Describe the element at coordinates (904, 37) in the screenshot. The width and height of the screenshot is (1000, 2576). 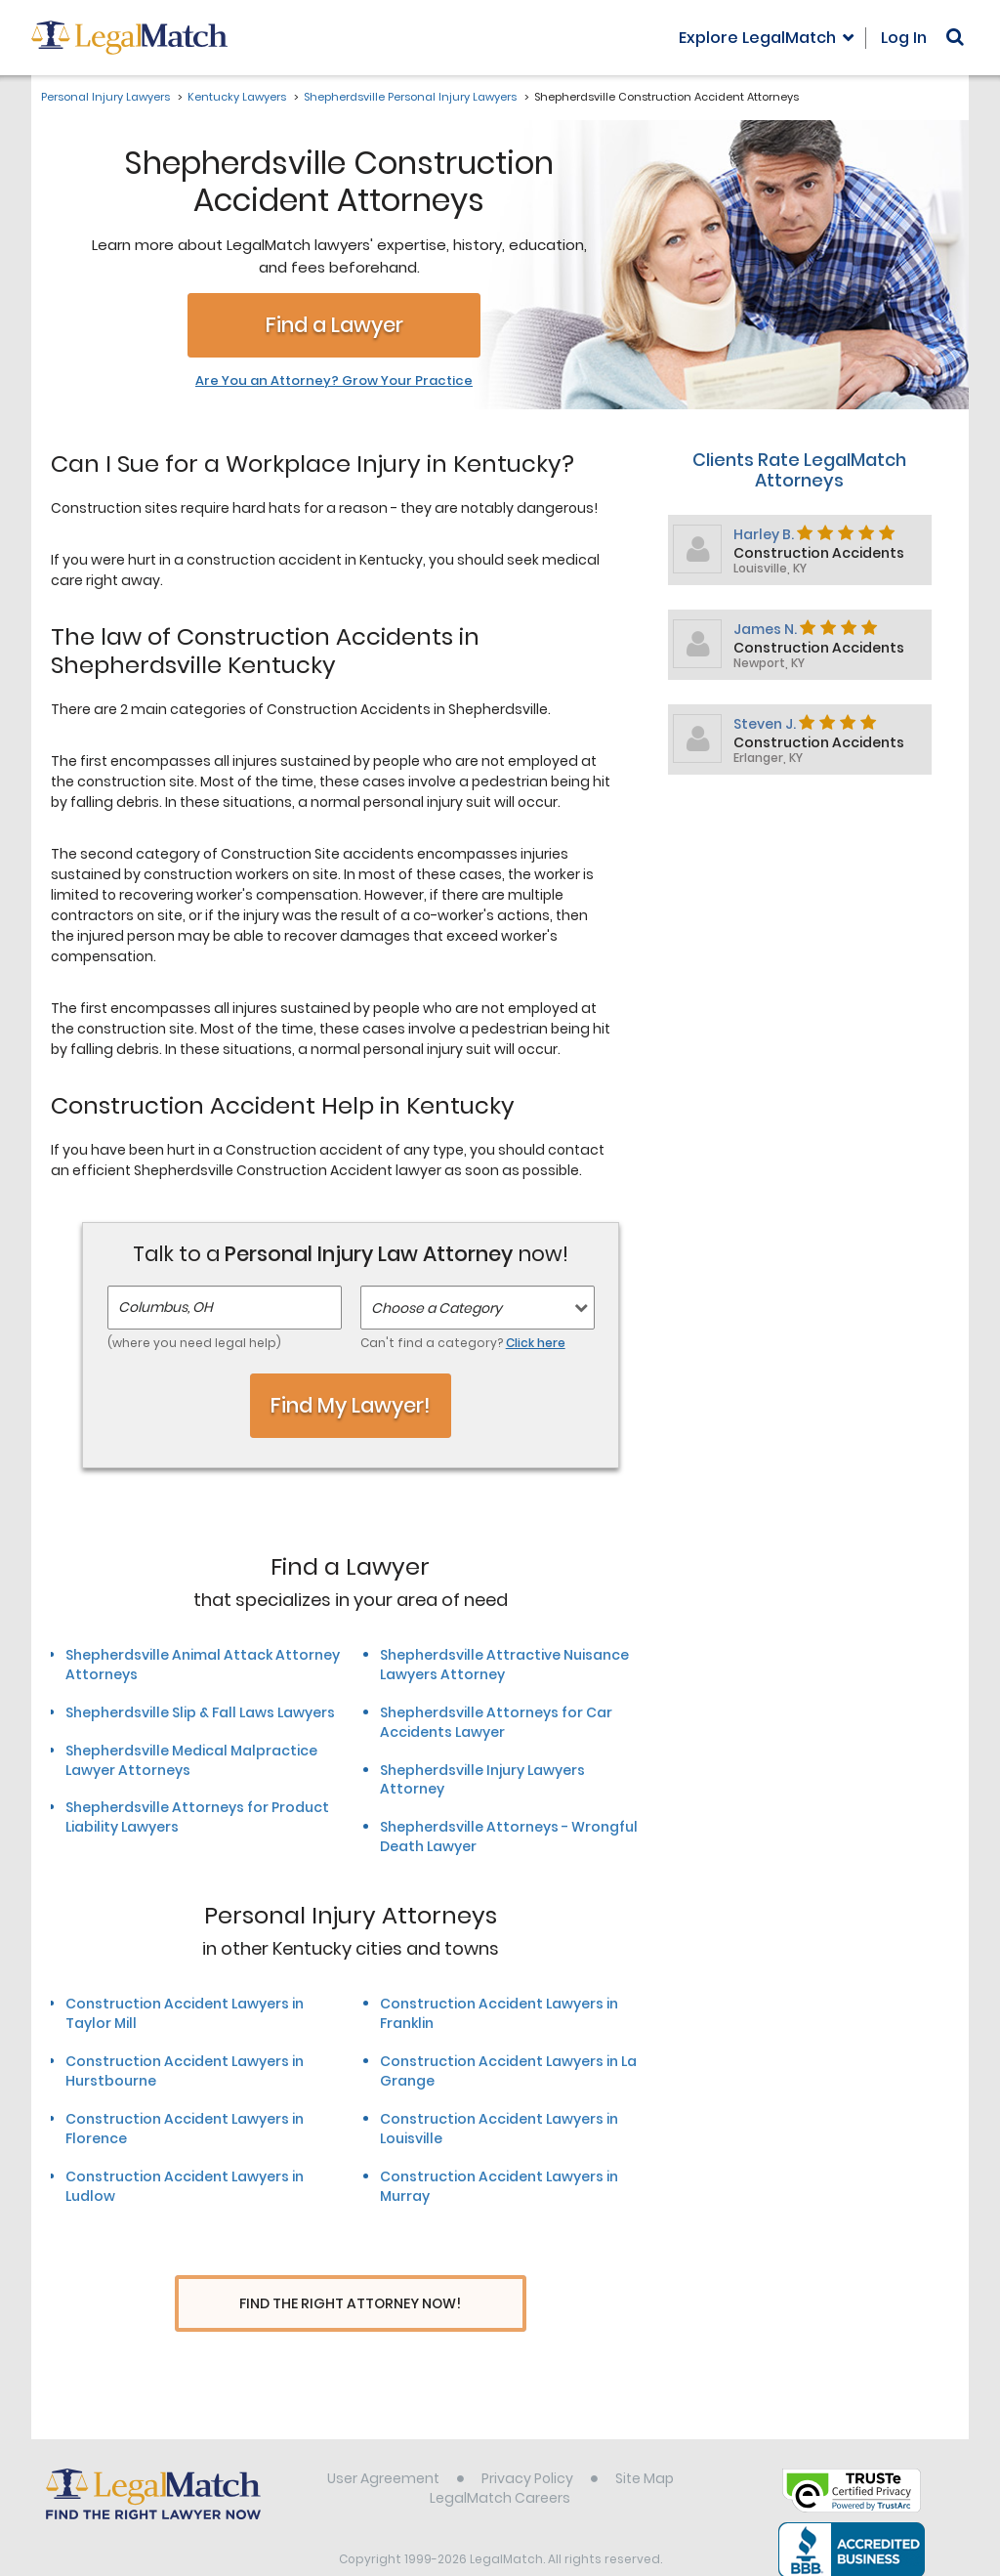
I see `Log In` at that location.